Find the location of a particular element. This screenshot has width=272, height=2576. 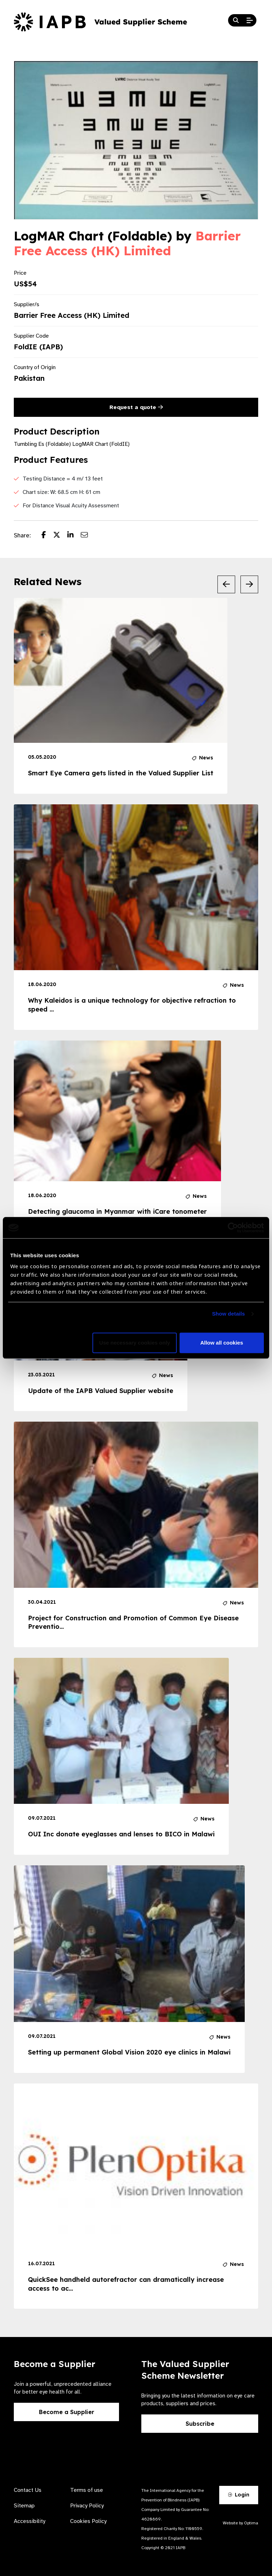

Become a Supplier is located at coordinates (66, 2411).